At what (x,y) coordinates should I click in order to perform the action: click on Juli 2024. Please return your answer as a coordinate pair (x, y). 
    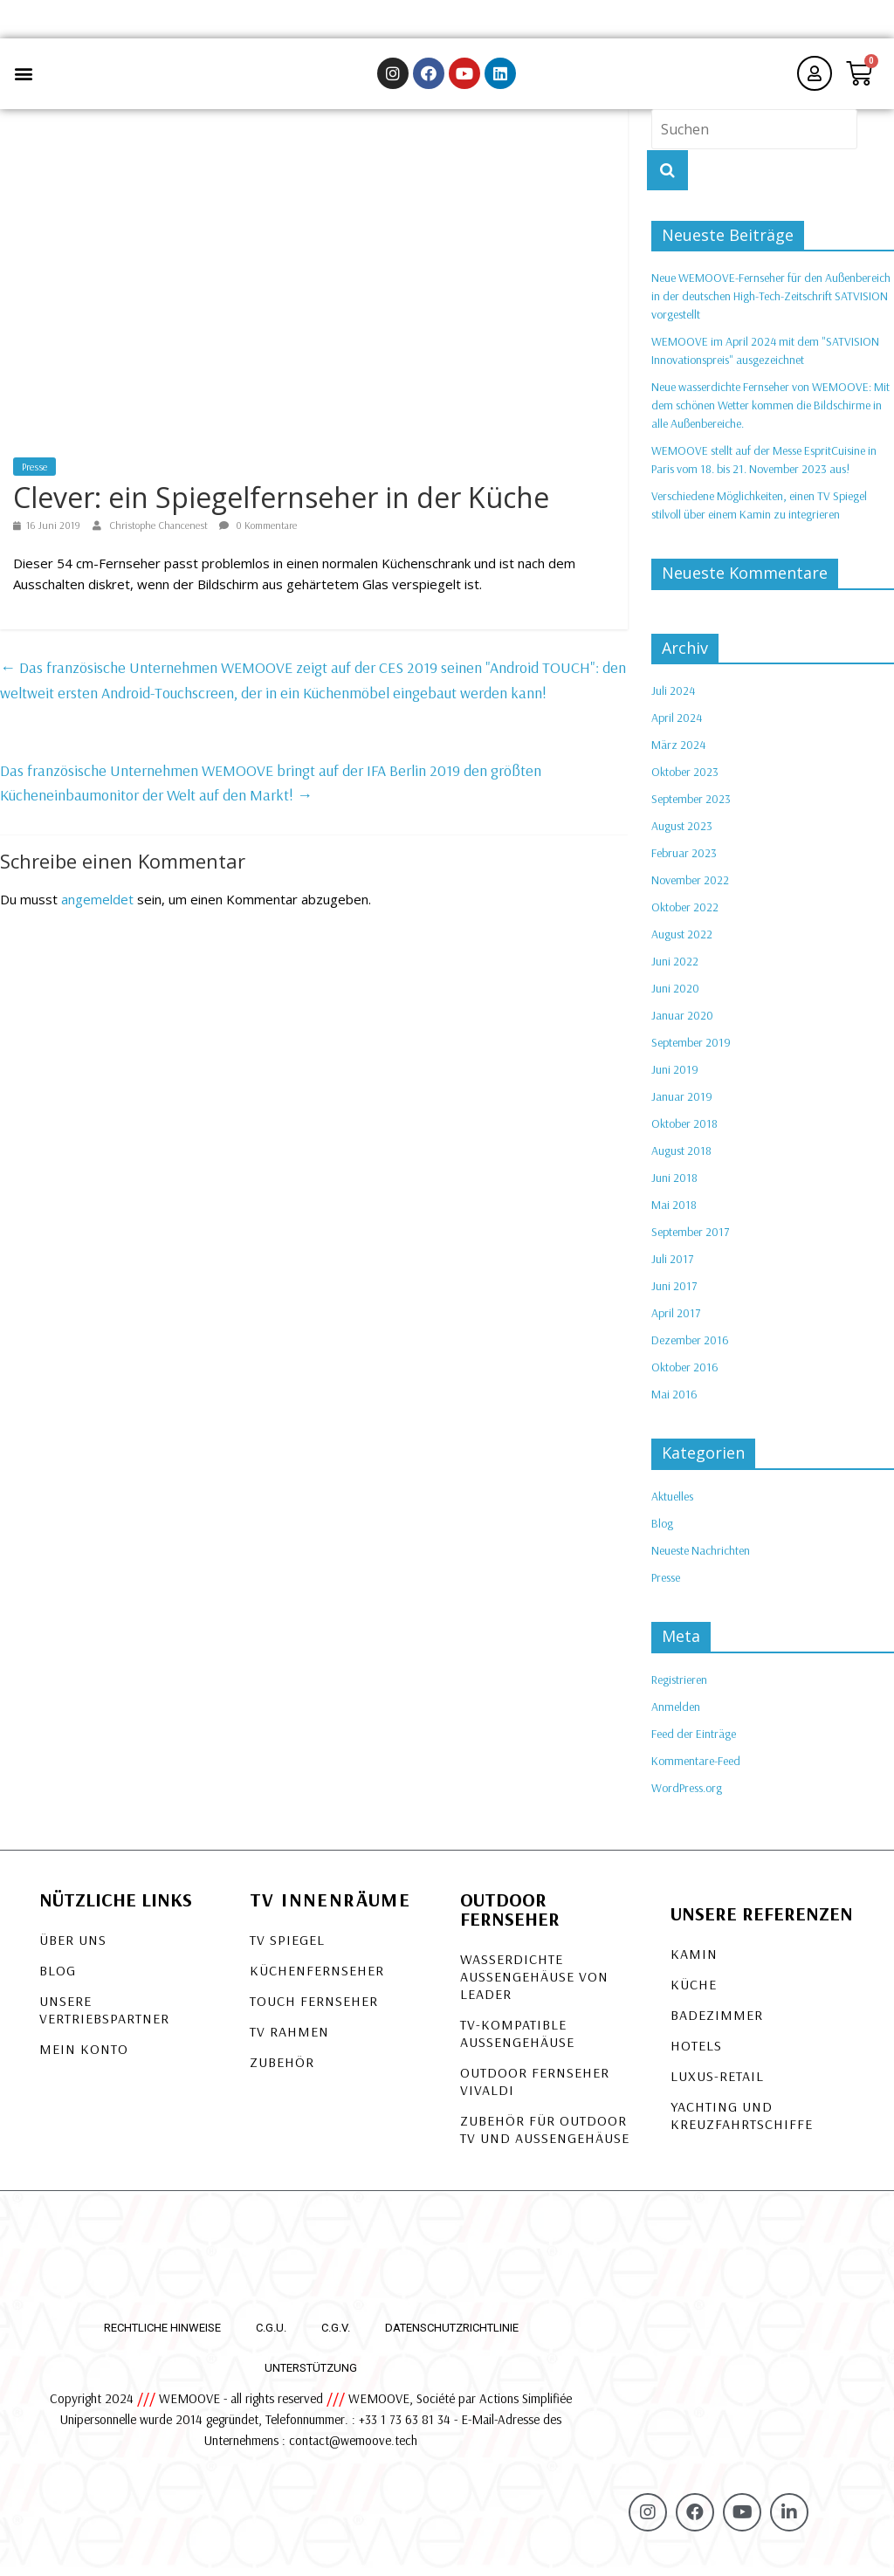
    Looking at the image, I should click on (673, 699).